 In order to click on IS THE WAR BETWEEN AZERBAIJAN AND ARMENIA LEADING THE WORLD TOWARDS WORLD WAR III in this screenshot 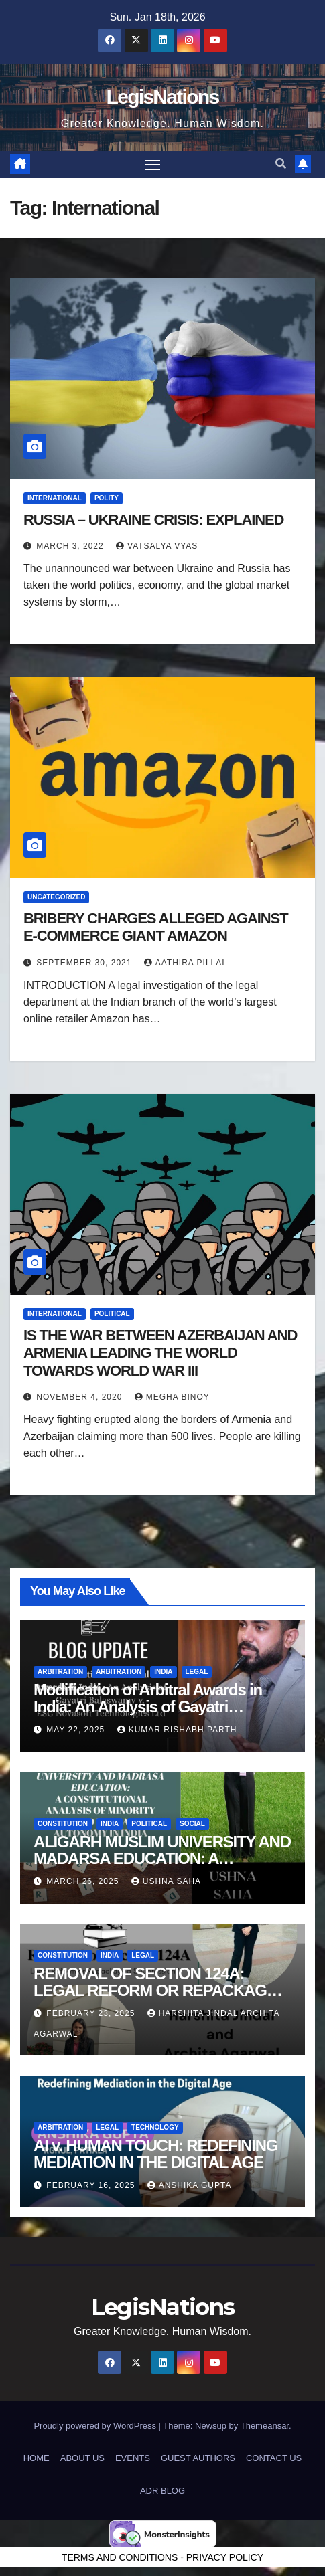, I will do `click(160, 1353)`.